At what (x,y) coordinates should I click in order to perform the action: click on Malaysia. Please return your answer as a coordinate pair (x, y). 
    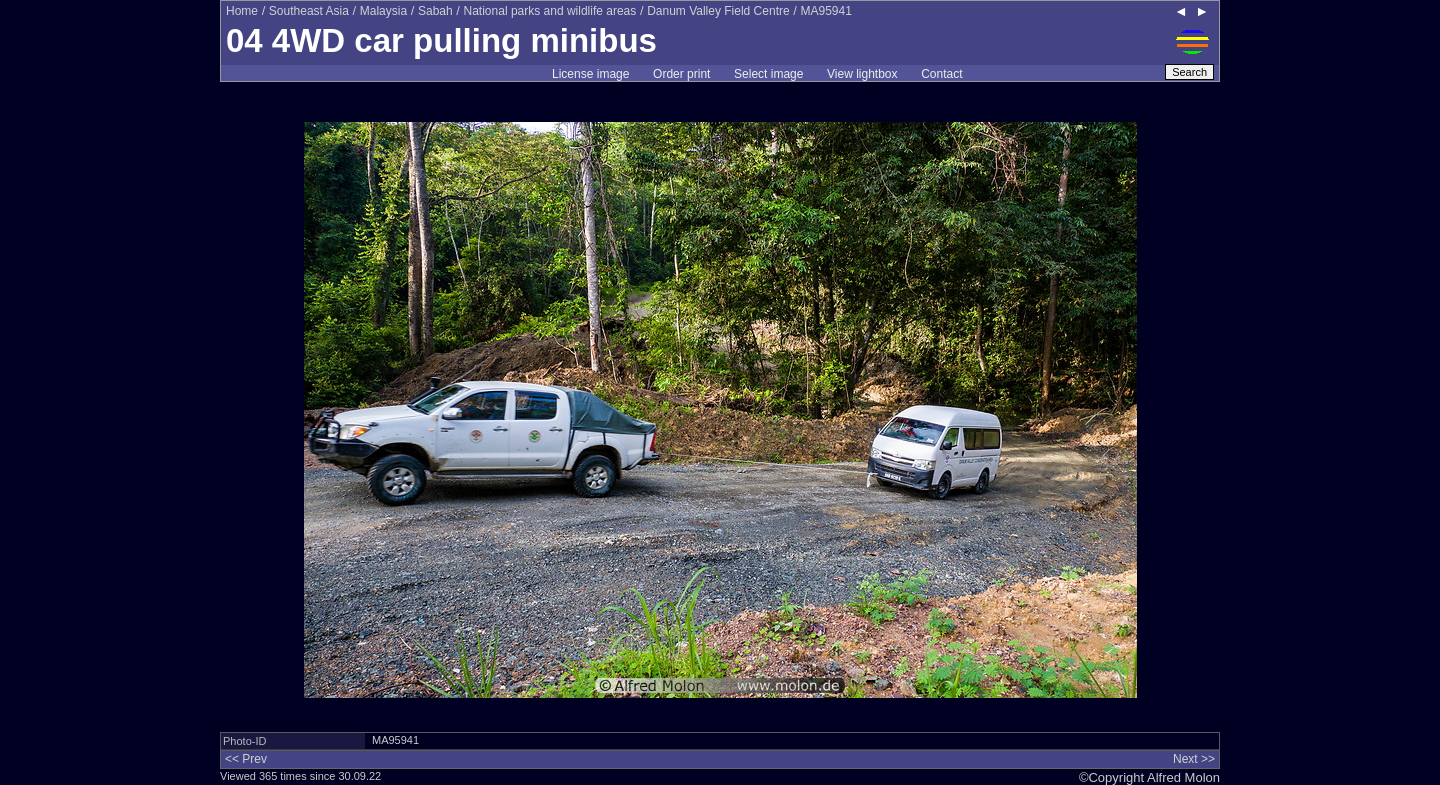
    Looking at the image, I should click on (383, 11).